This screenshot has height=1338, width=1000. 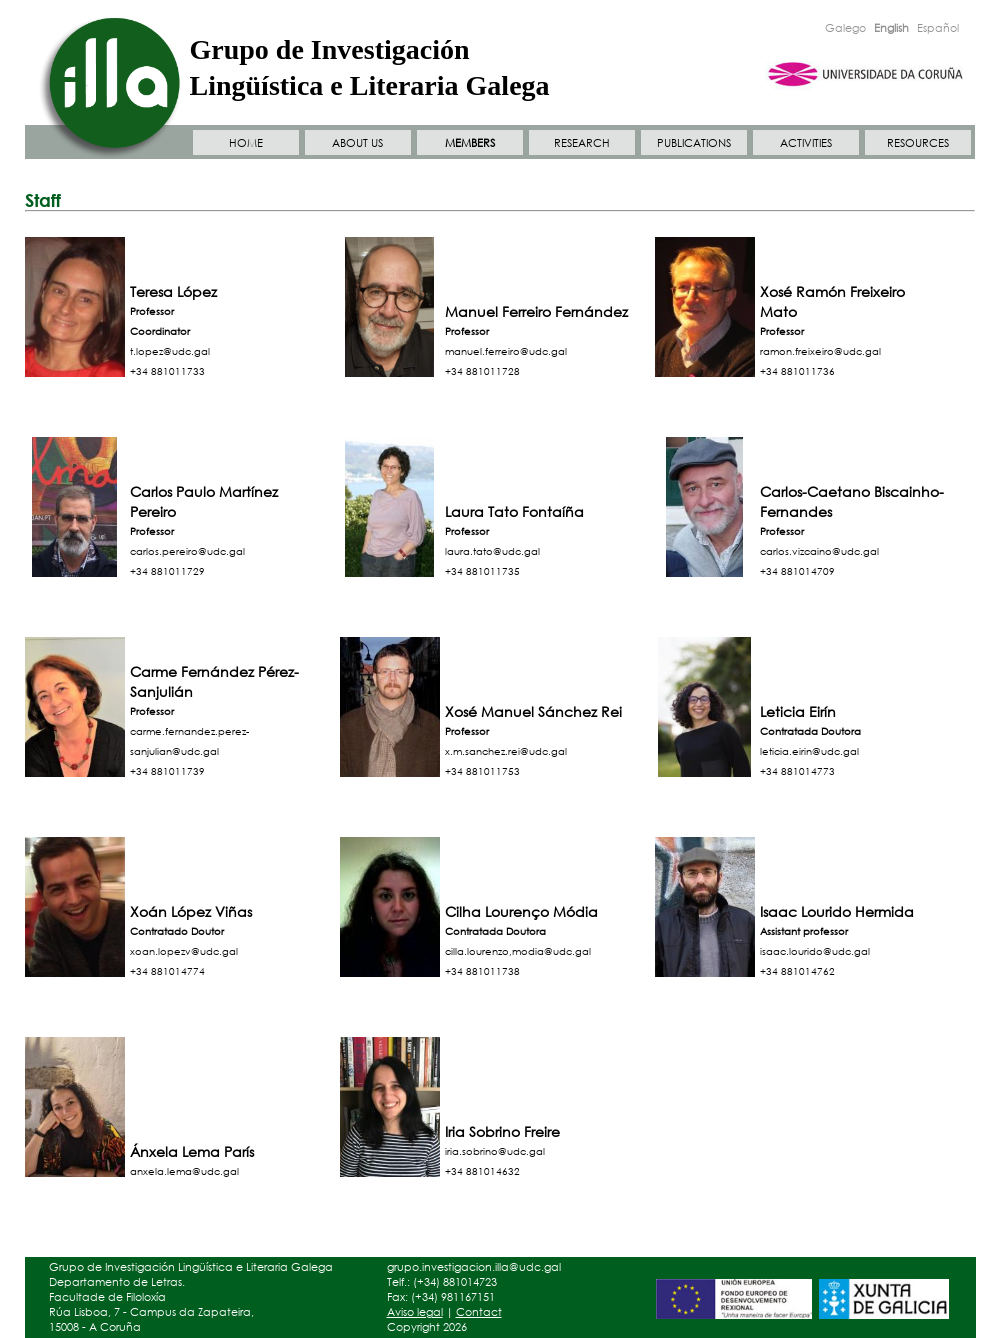 What do you see at coordinates (845, 28) in the screenshot?
I see `Galego` at bounding box center [845, 28].